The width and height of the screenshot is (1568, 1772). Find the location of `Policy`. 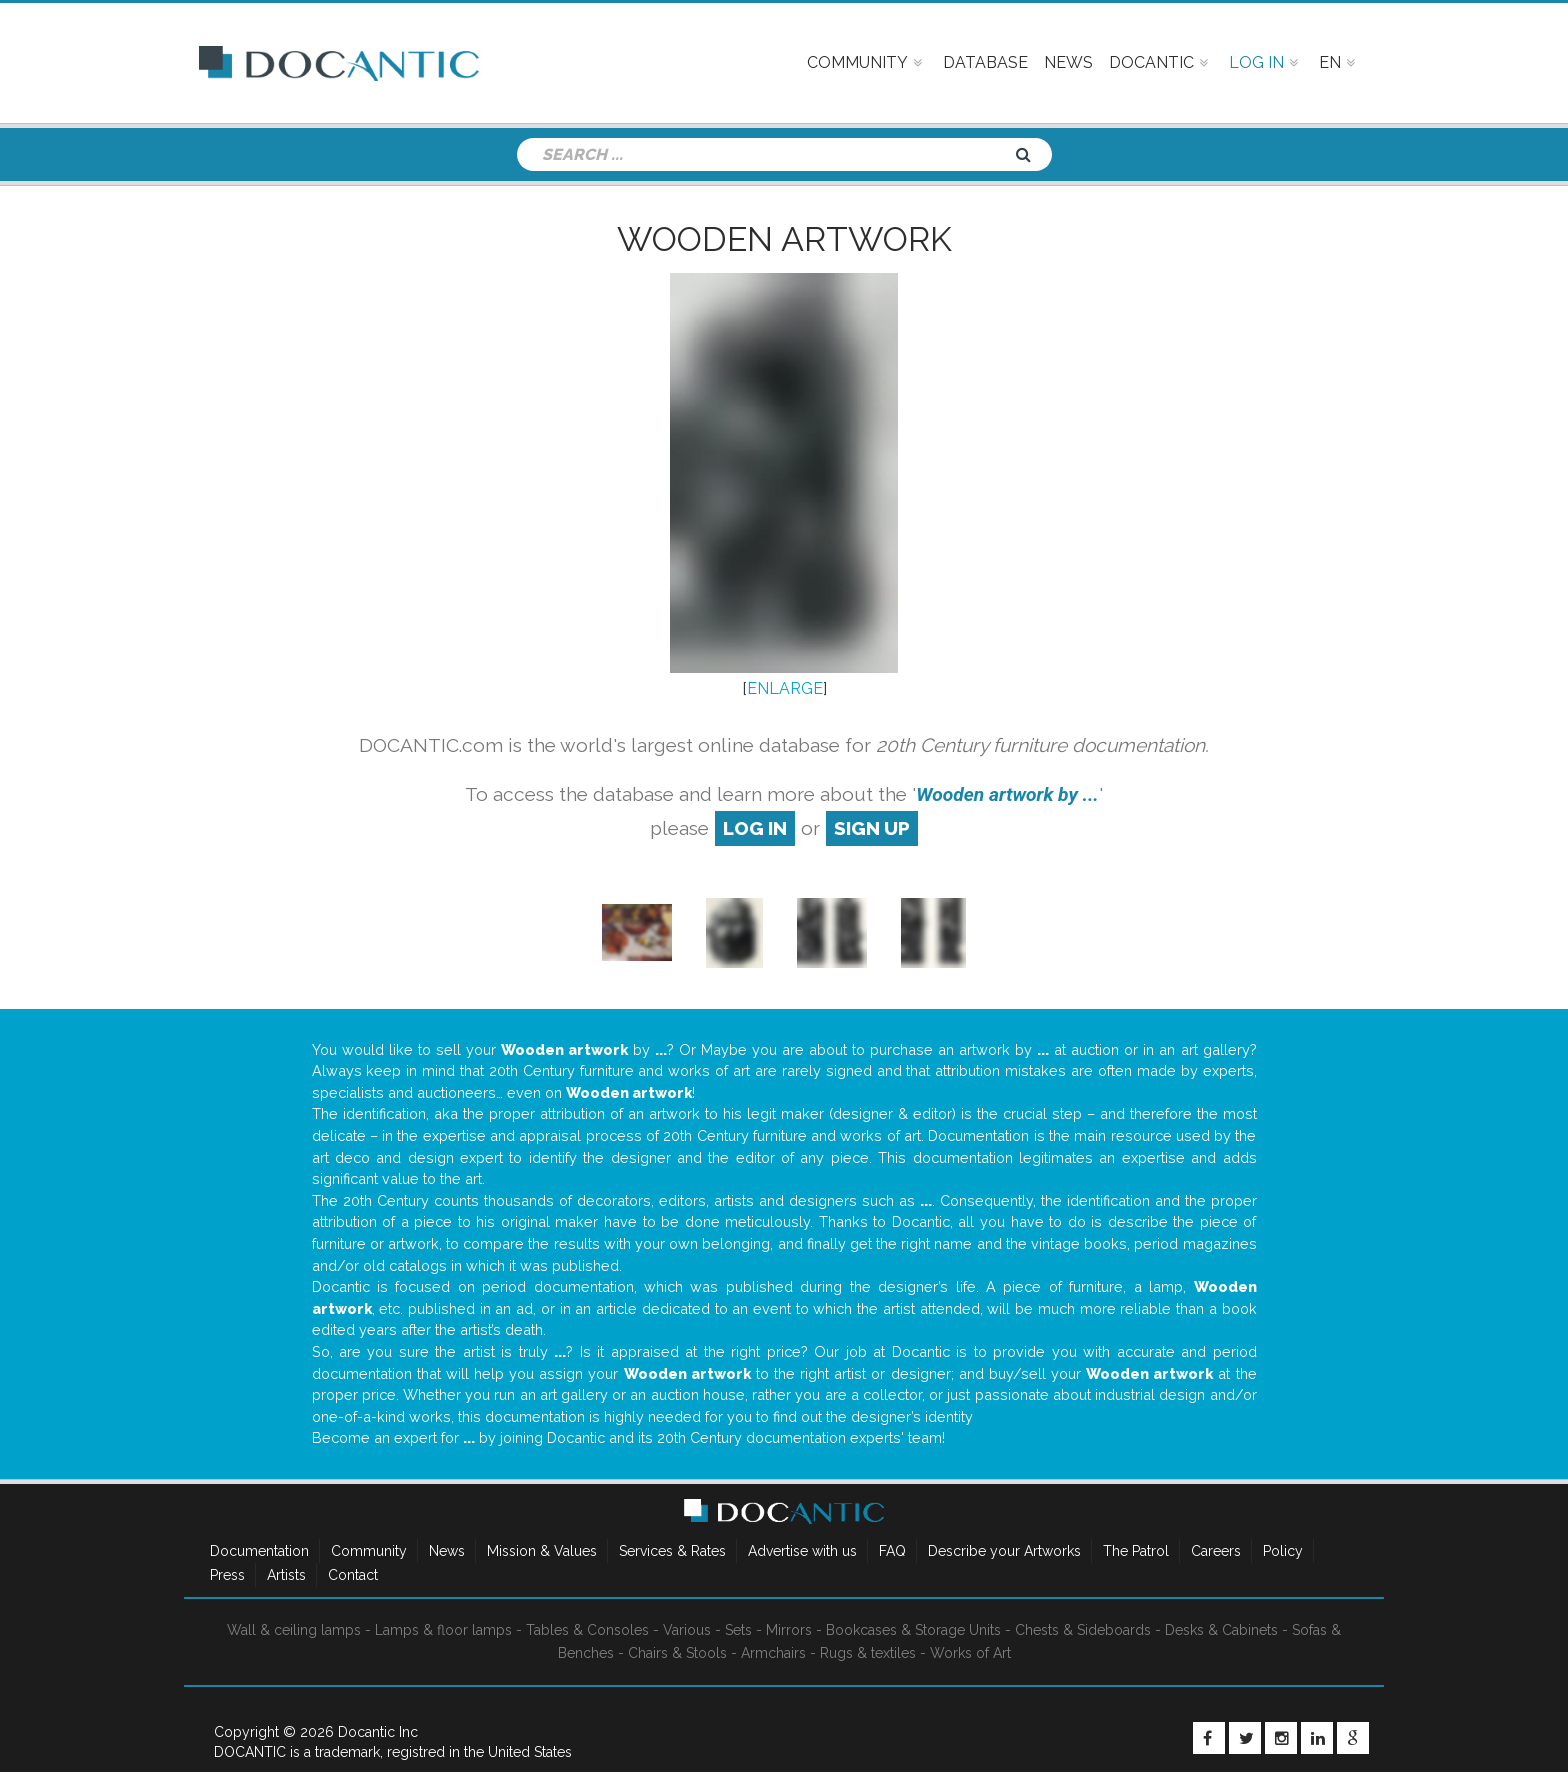

Policy is located at coordinates (1283, 1551).